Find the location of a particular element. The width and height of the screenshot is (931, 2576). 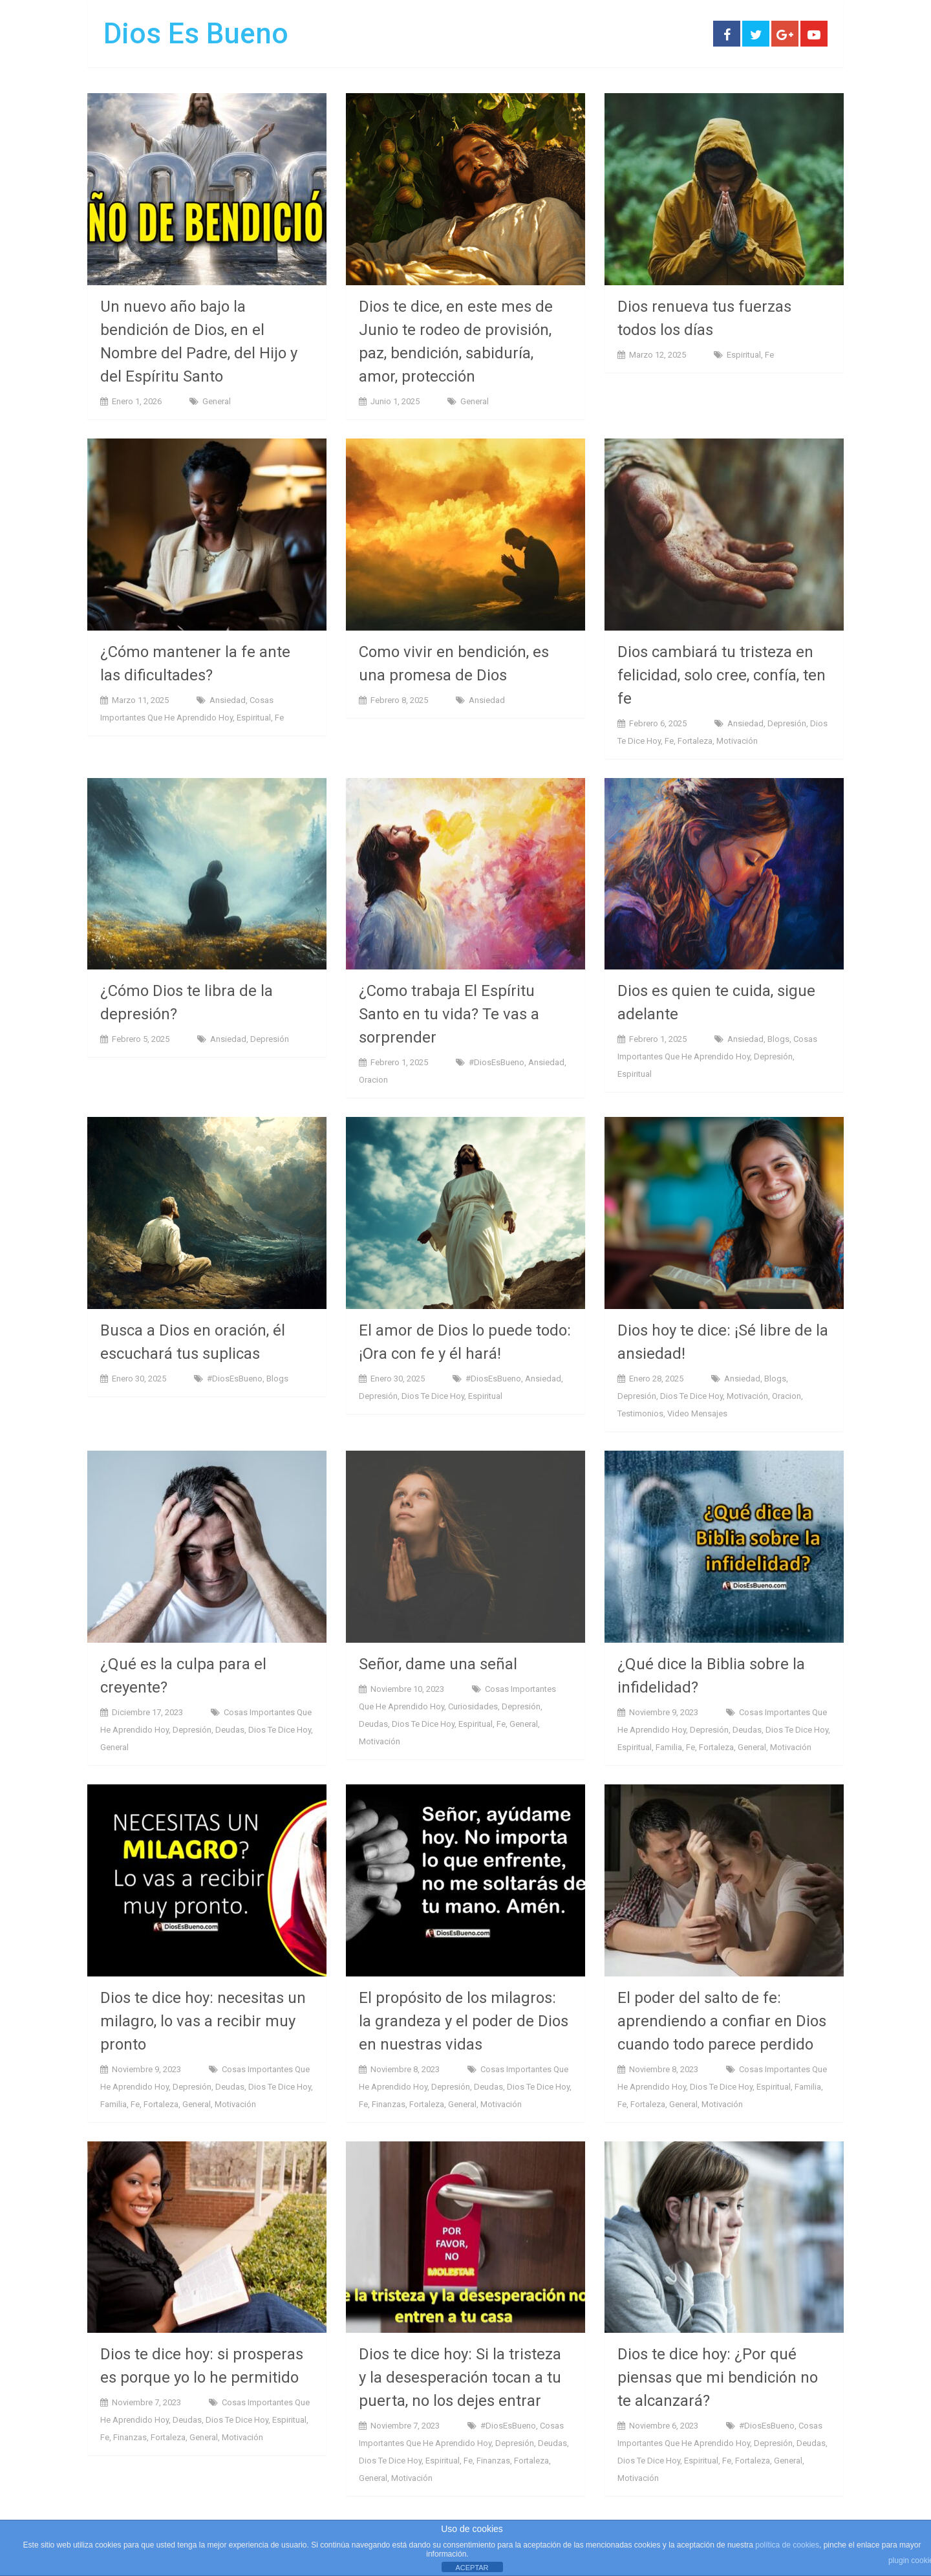

Espiritual is located at coordinates (744, 355).